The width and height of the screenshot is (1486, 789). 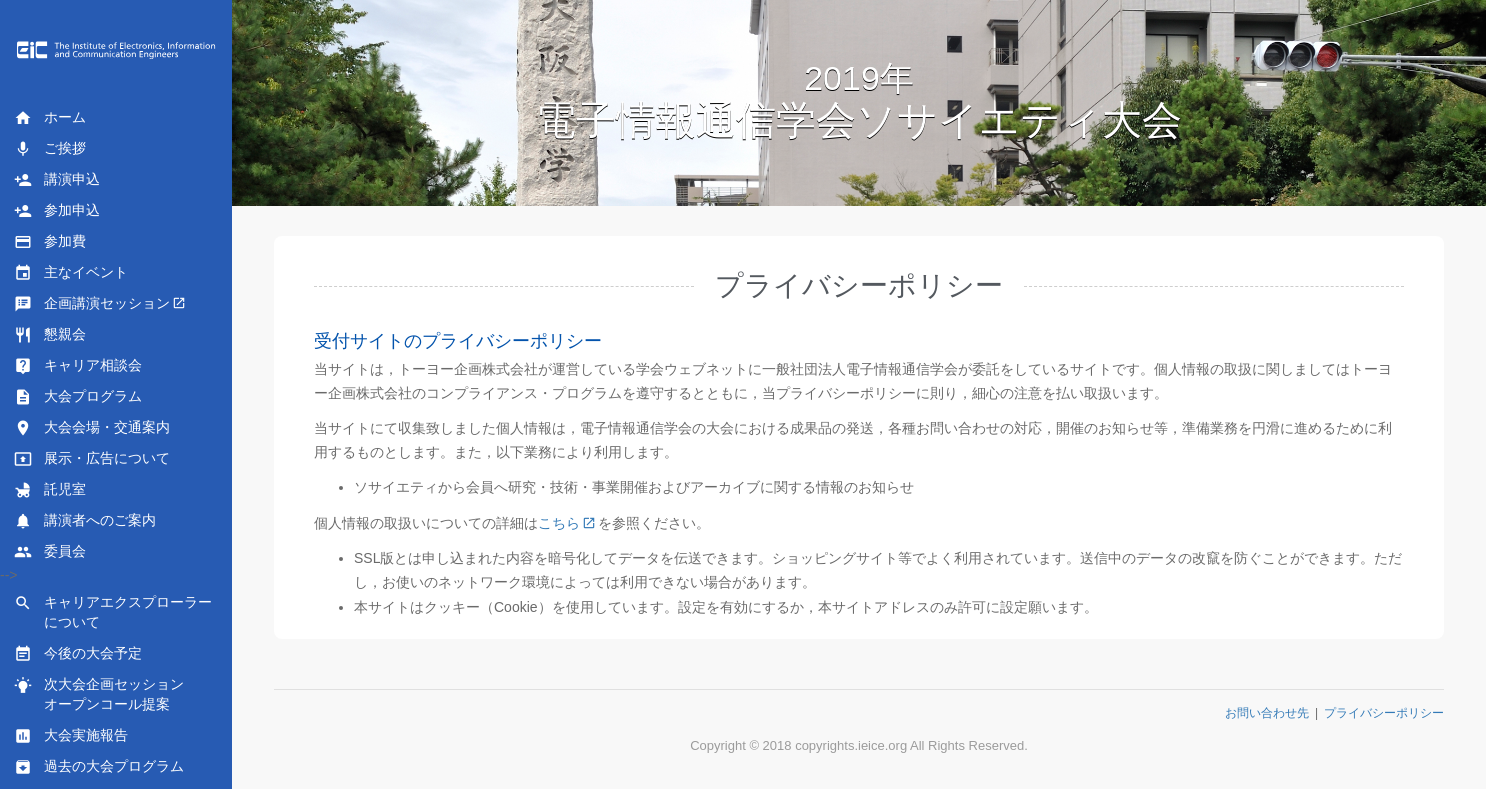 What do you see at coordinates (1267, 713) in the screenshot?
I see `お問い合わせ先` at bounding box center [1267, 713].